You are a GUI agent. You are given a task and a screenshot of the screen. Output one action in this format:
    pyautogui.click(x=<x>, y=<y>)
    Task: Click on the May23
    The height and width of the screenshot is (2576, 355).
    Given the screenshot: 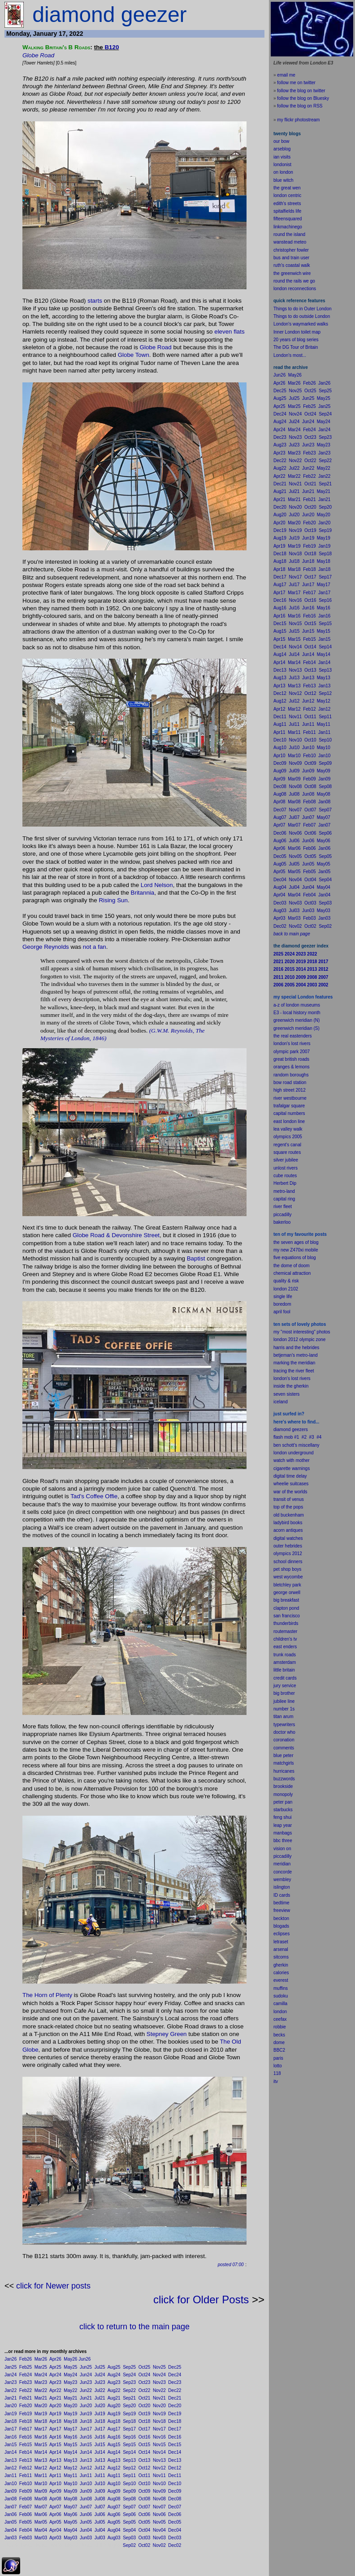 What is the action you would take?
    pyautogui.click(x=70, y=2382)
    